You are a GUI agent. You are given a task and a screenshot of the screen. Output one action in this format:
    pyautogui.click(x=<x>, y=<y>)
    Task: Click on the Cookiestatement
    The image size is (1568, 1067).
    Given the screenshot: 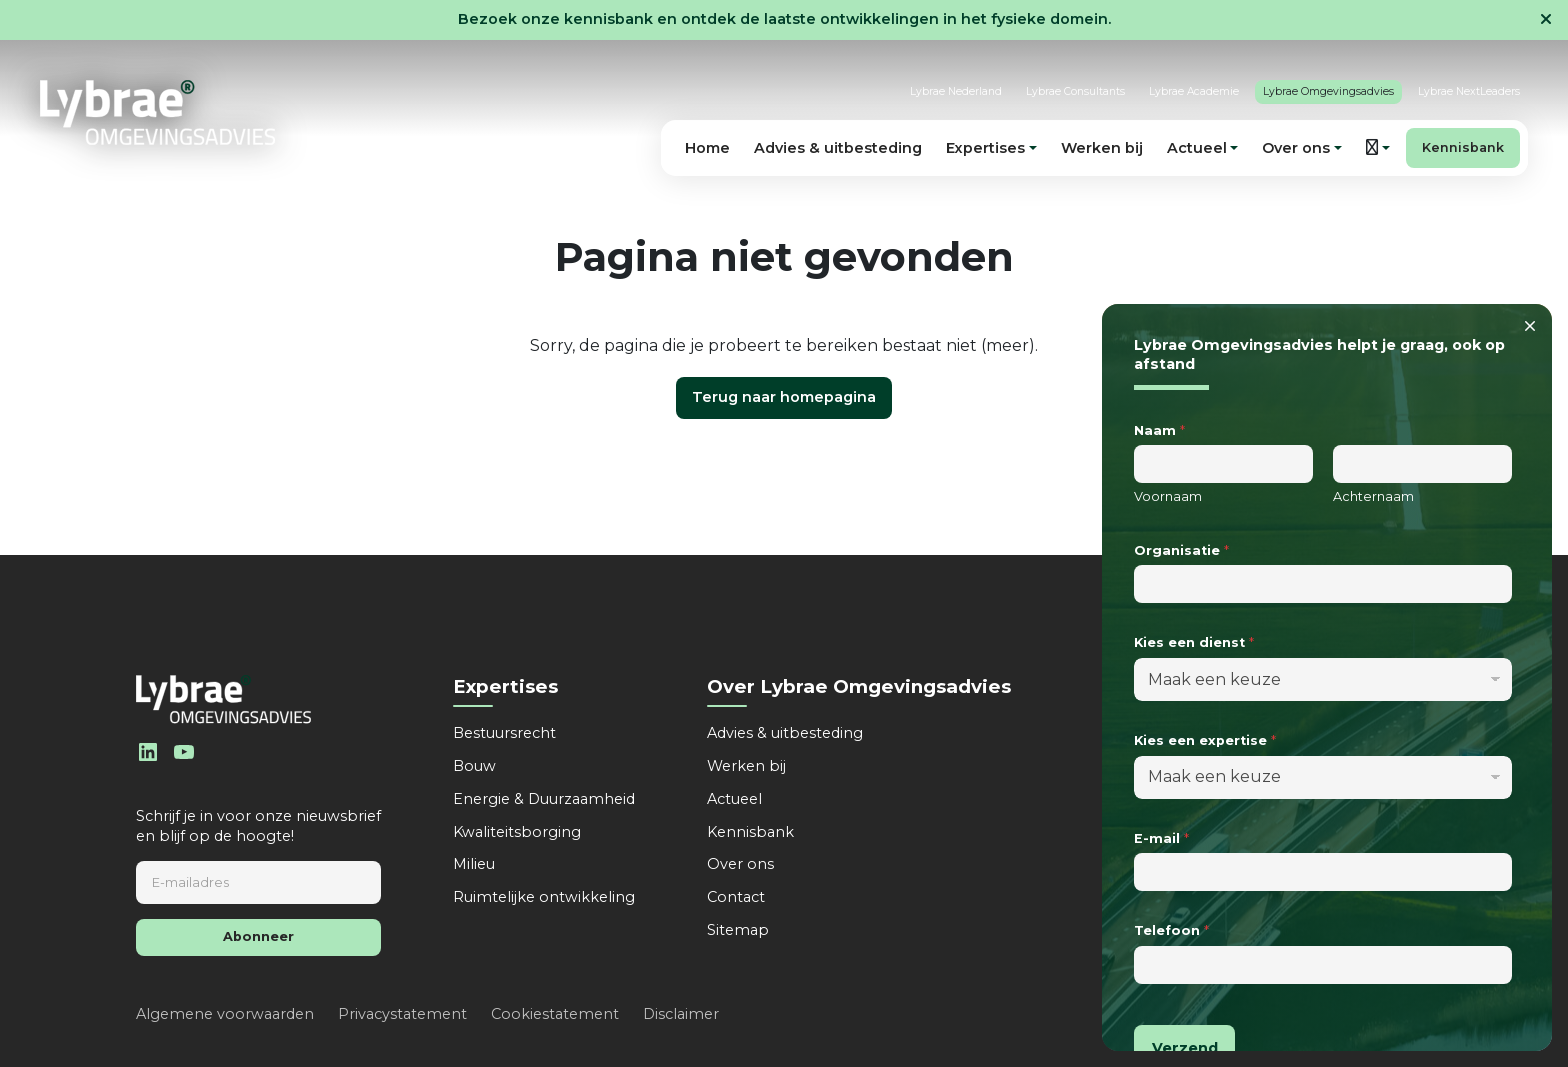 What is the action you would take?
    pyautogui.click(x=555, y=1014)
    